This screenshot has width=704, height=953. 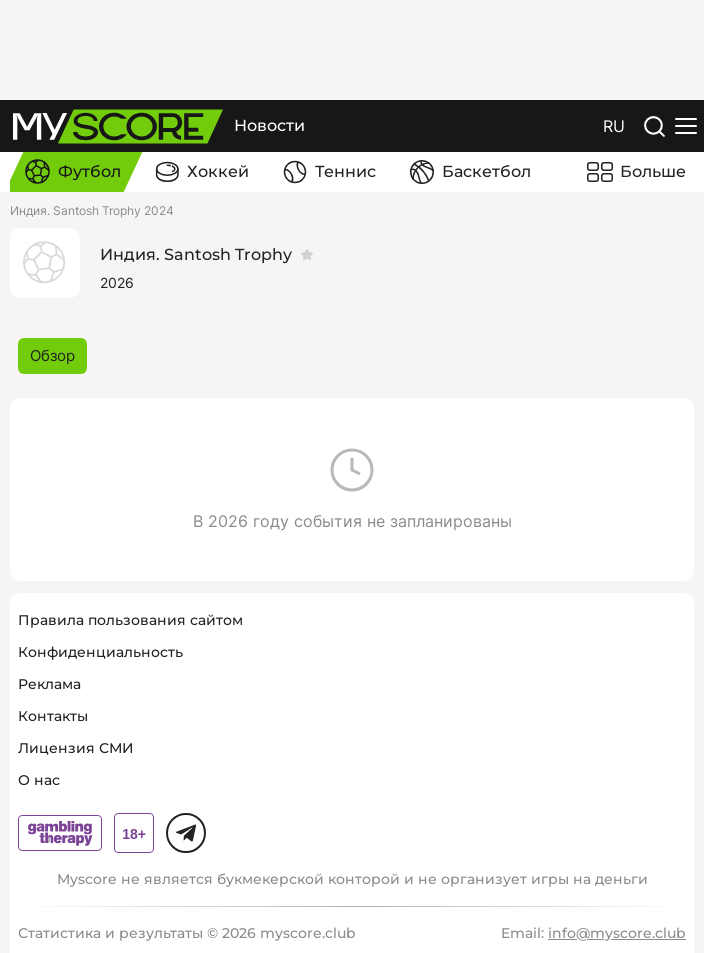 What do you see at coordinates (100, 652) in the screenshot?
I see `Конфиденциальность` at bounding box center [100, 652].